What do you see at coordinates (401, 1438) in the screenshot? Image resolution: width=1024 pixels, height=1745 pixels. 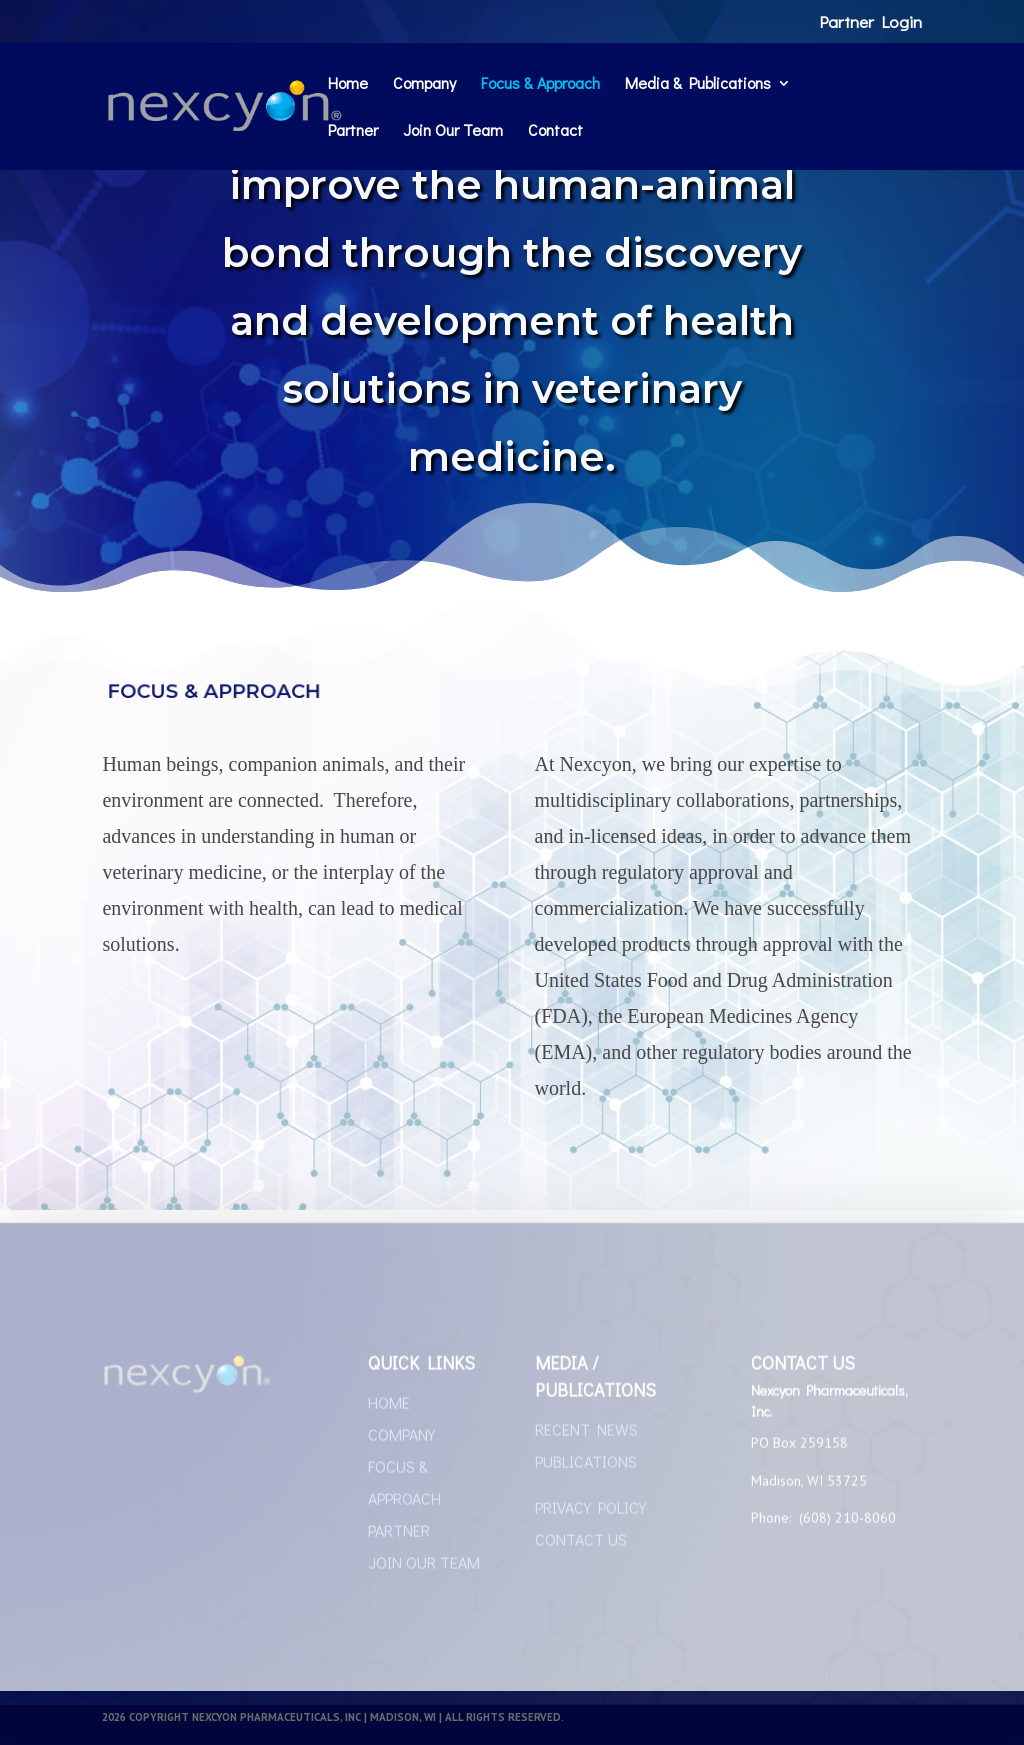 I see `COMPANY` at bounding box center [401, 1438].